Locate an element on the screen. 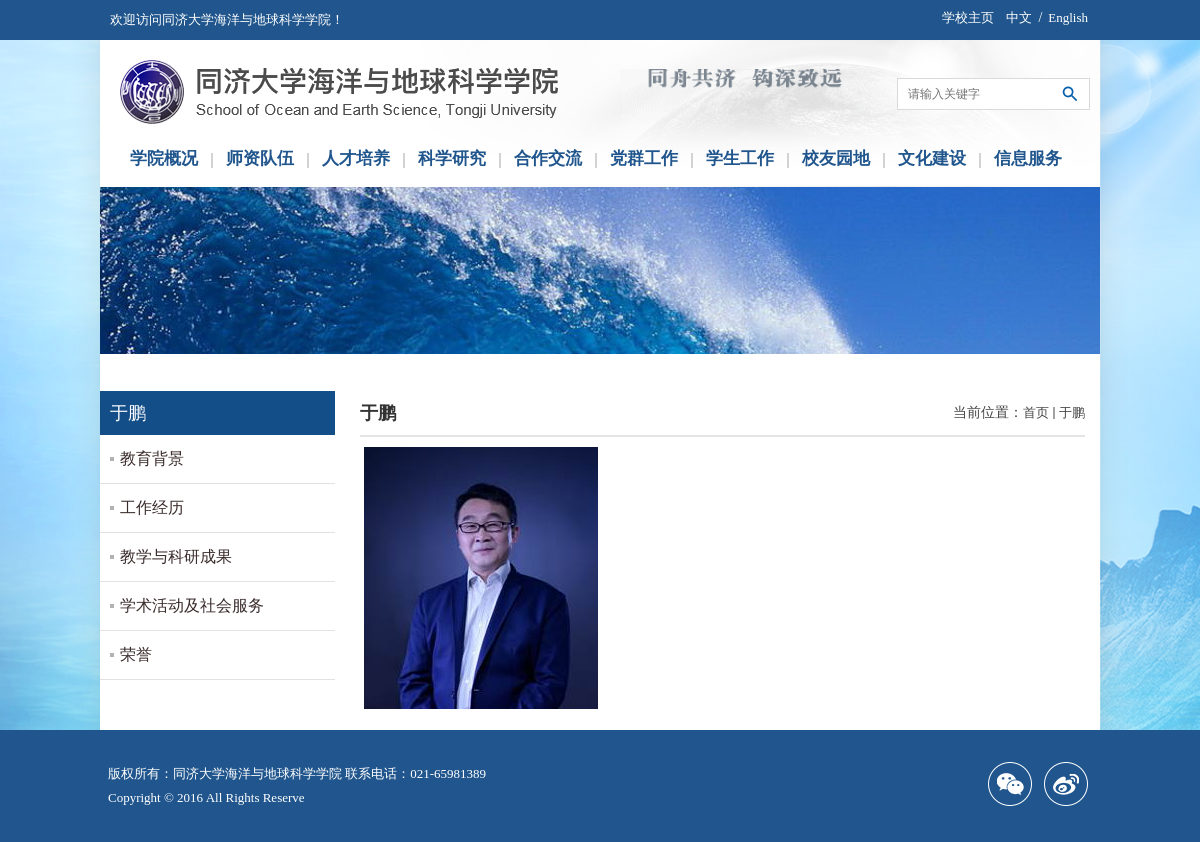  English is located at coordinates (1068, 17).